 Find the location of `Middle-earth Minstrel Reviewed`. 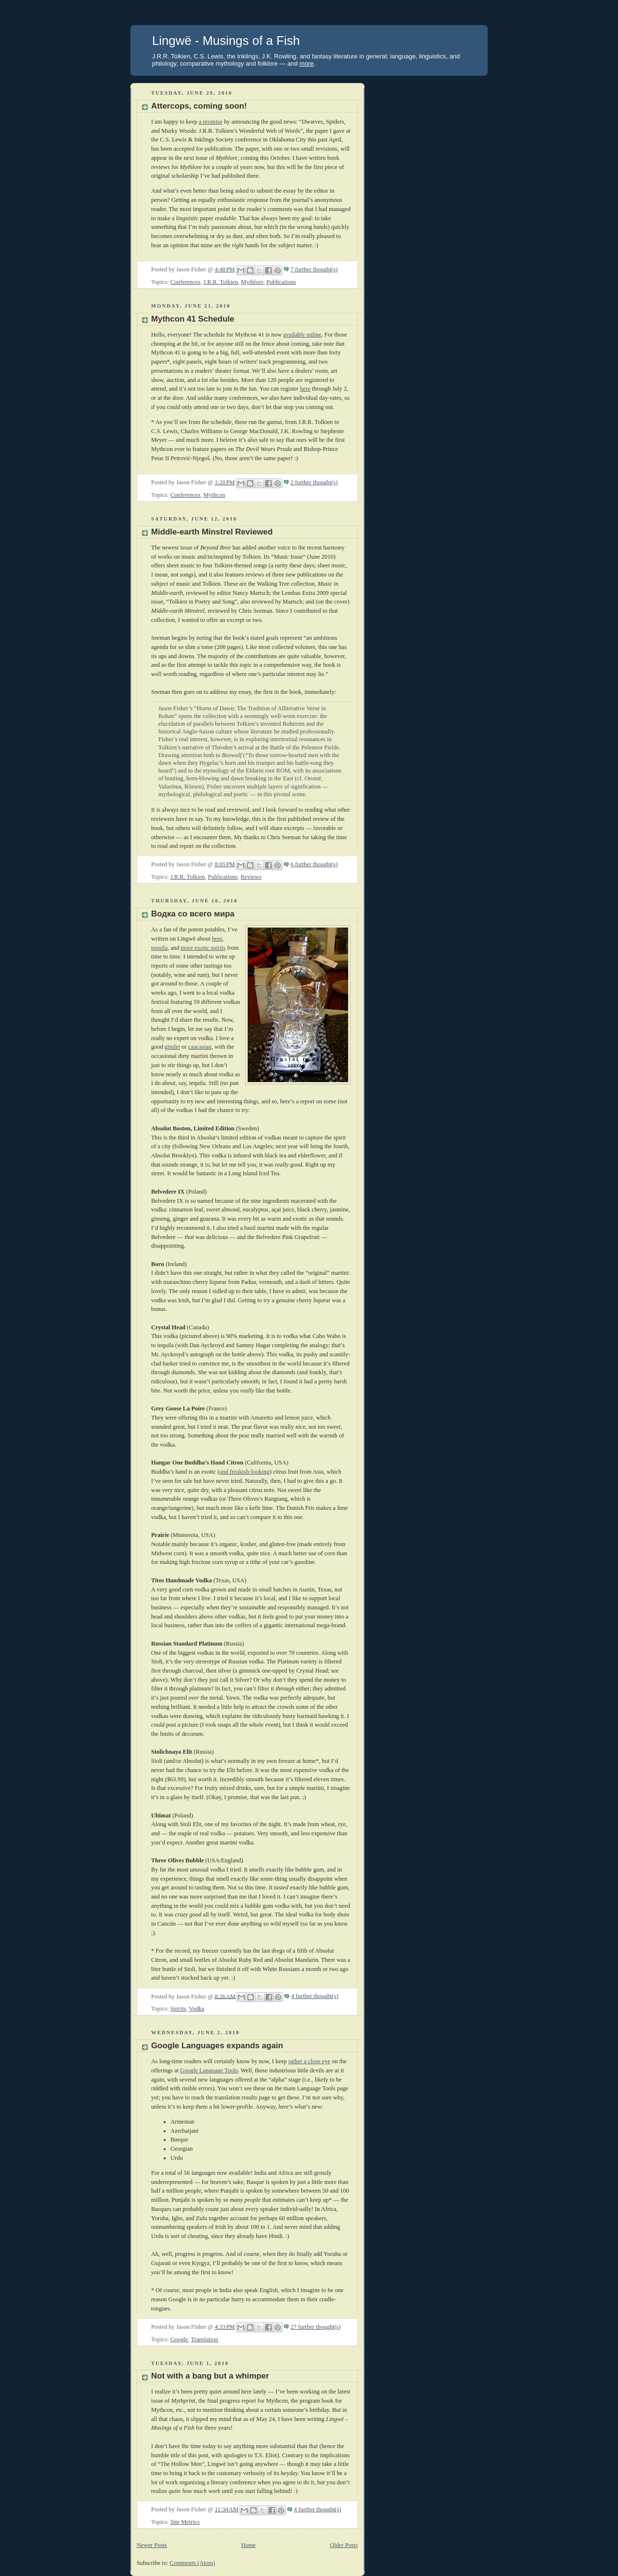

Middle-earth Minstrel Reviewed is located at coordinates (212, 531).